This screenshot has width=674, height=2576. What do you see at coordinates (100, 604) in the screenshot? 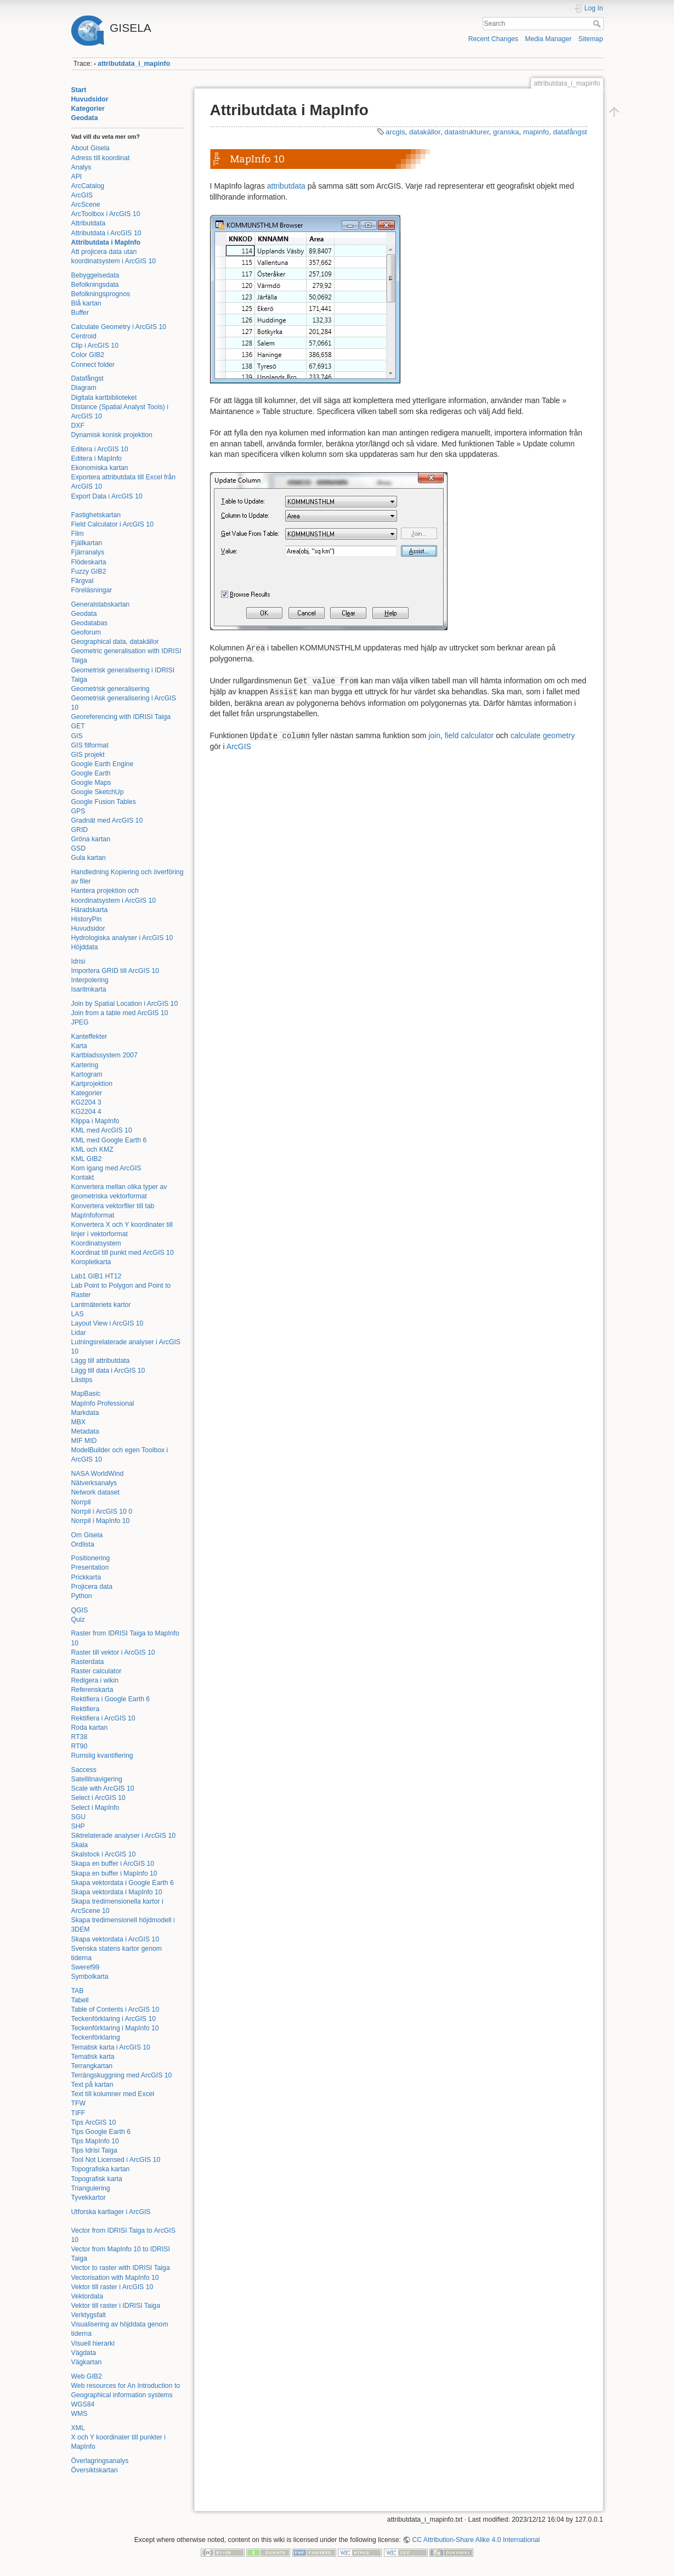
I see `Generalstabskartan` at bounding box center [100, 604].